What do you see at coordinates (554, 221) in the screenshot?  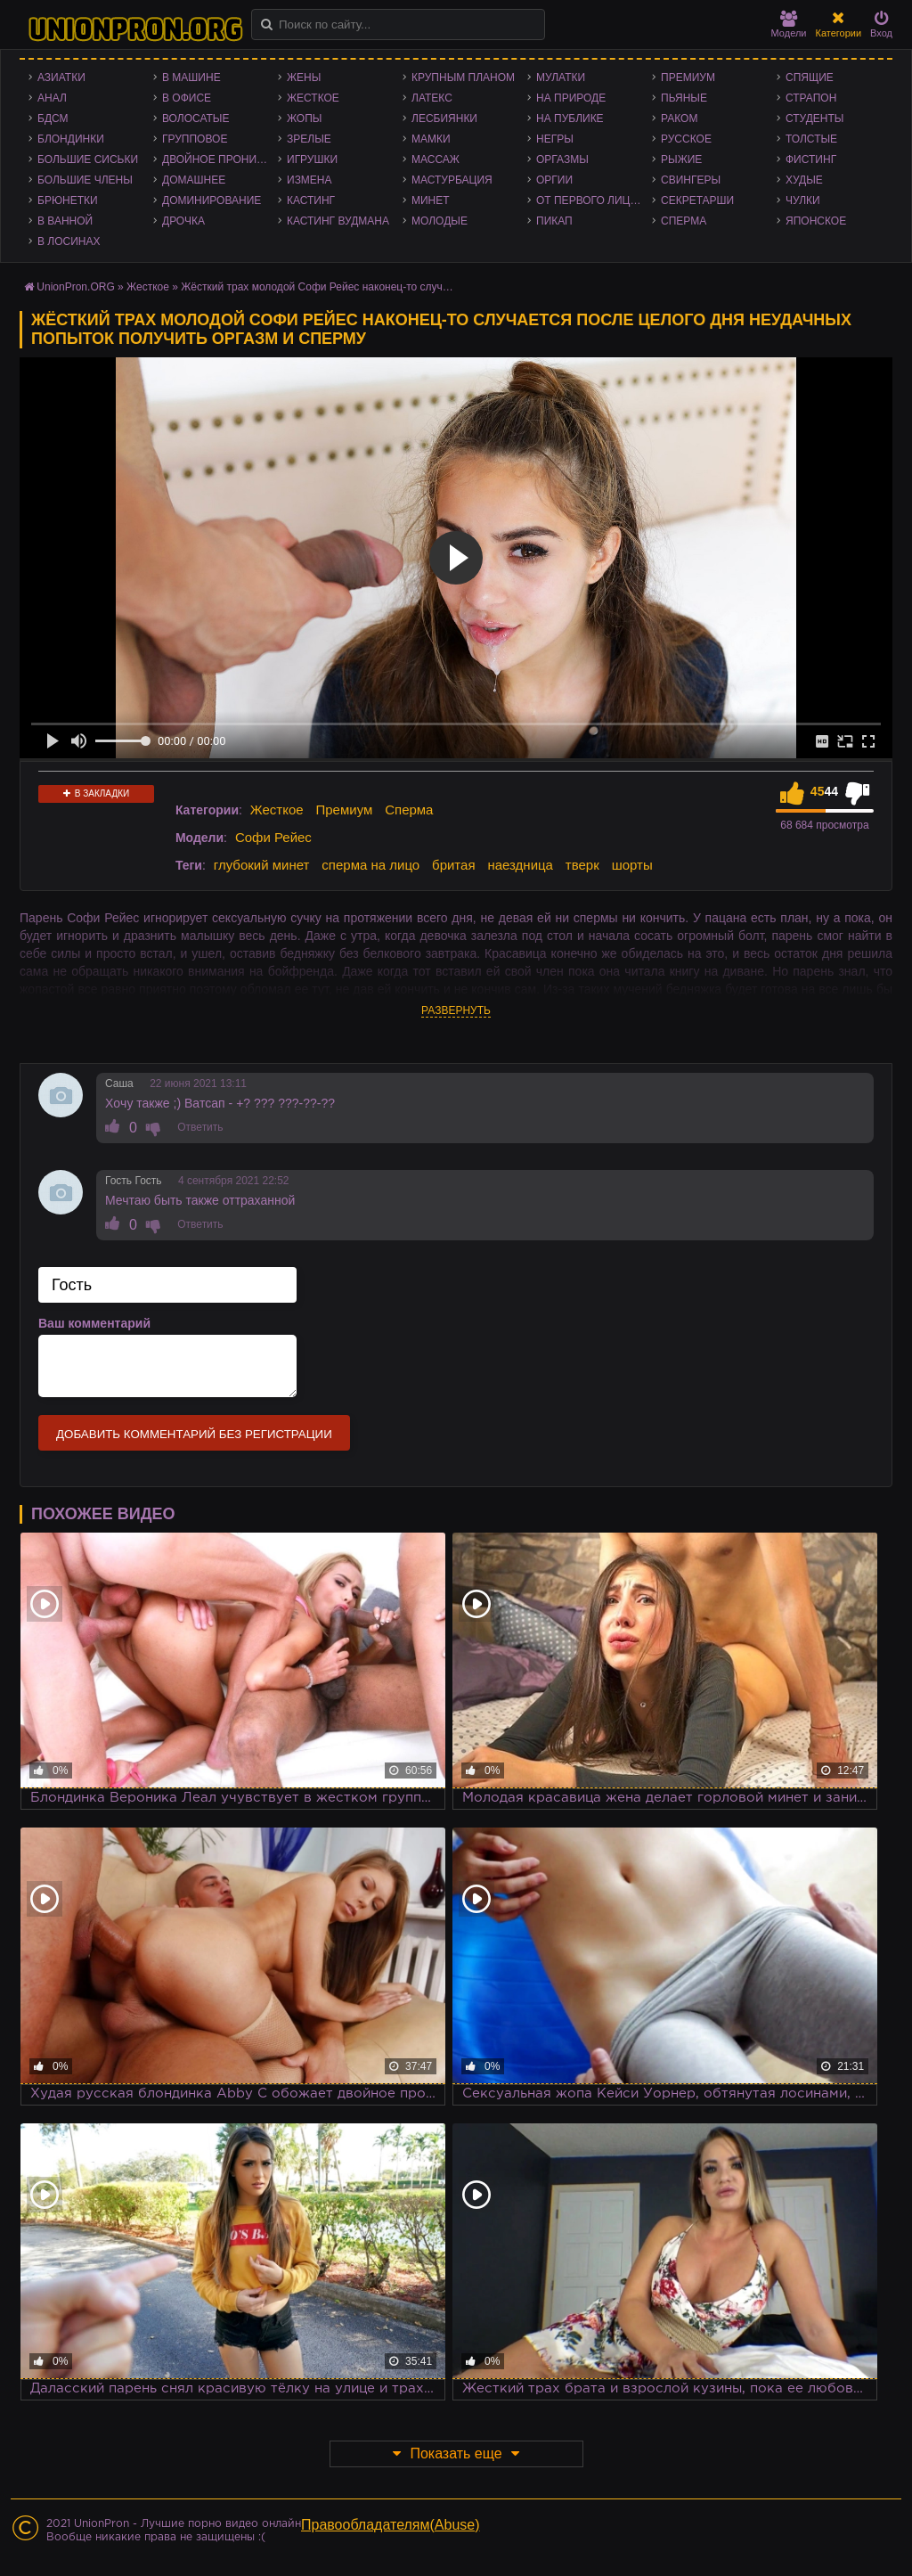 I see `Пикап` at bounding box center [554, 221].